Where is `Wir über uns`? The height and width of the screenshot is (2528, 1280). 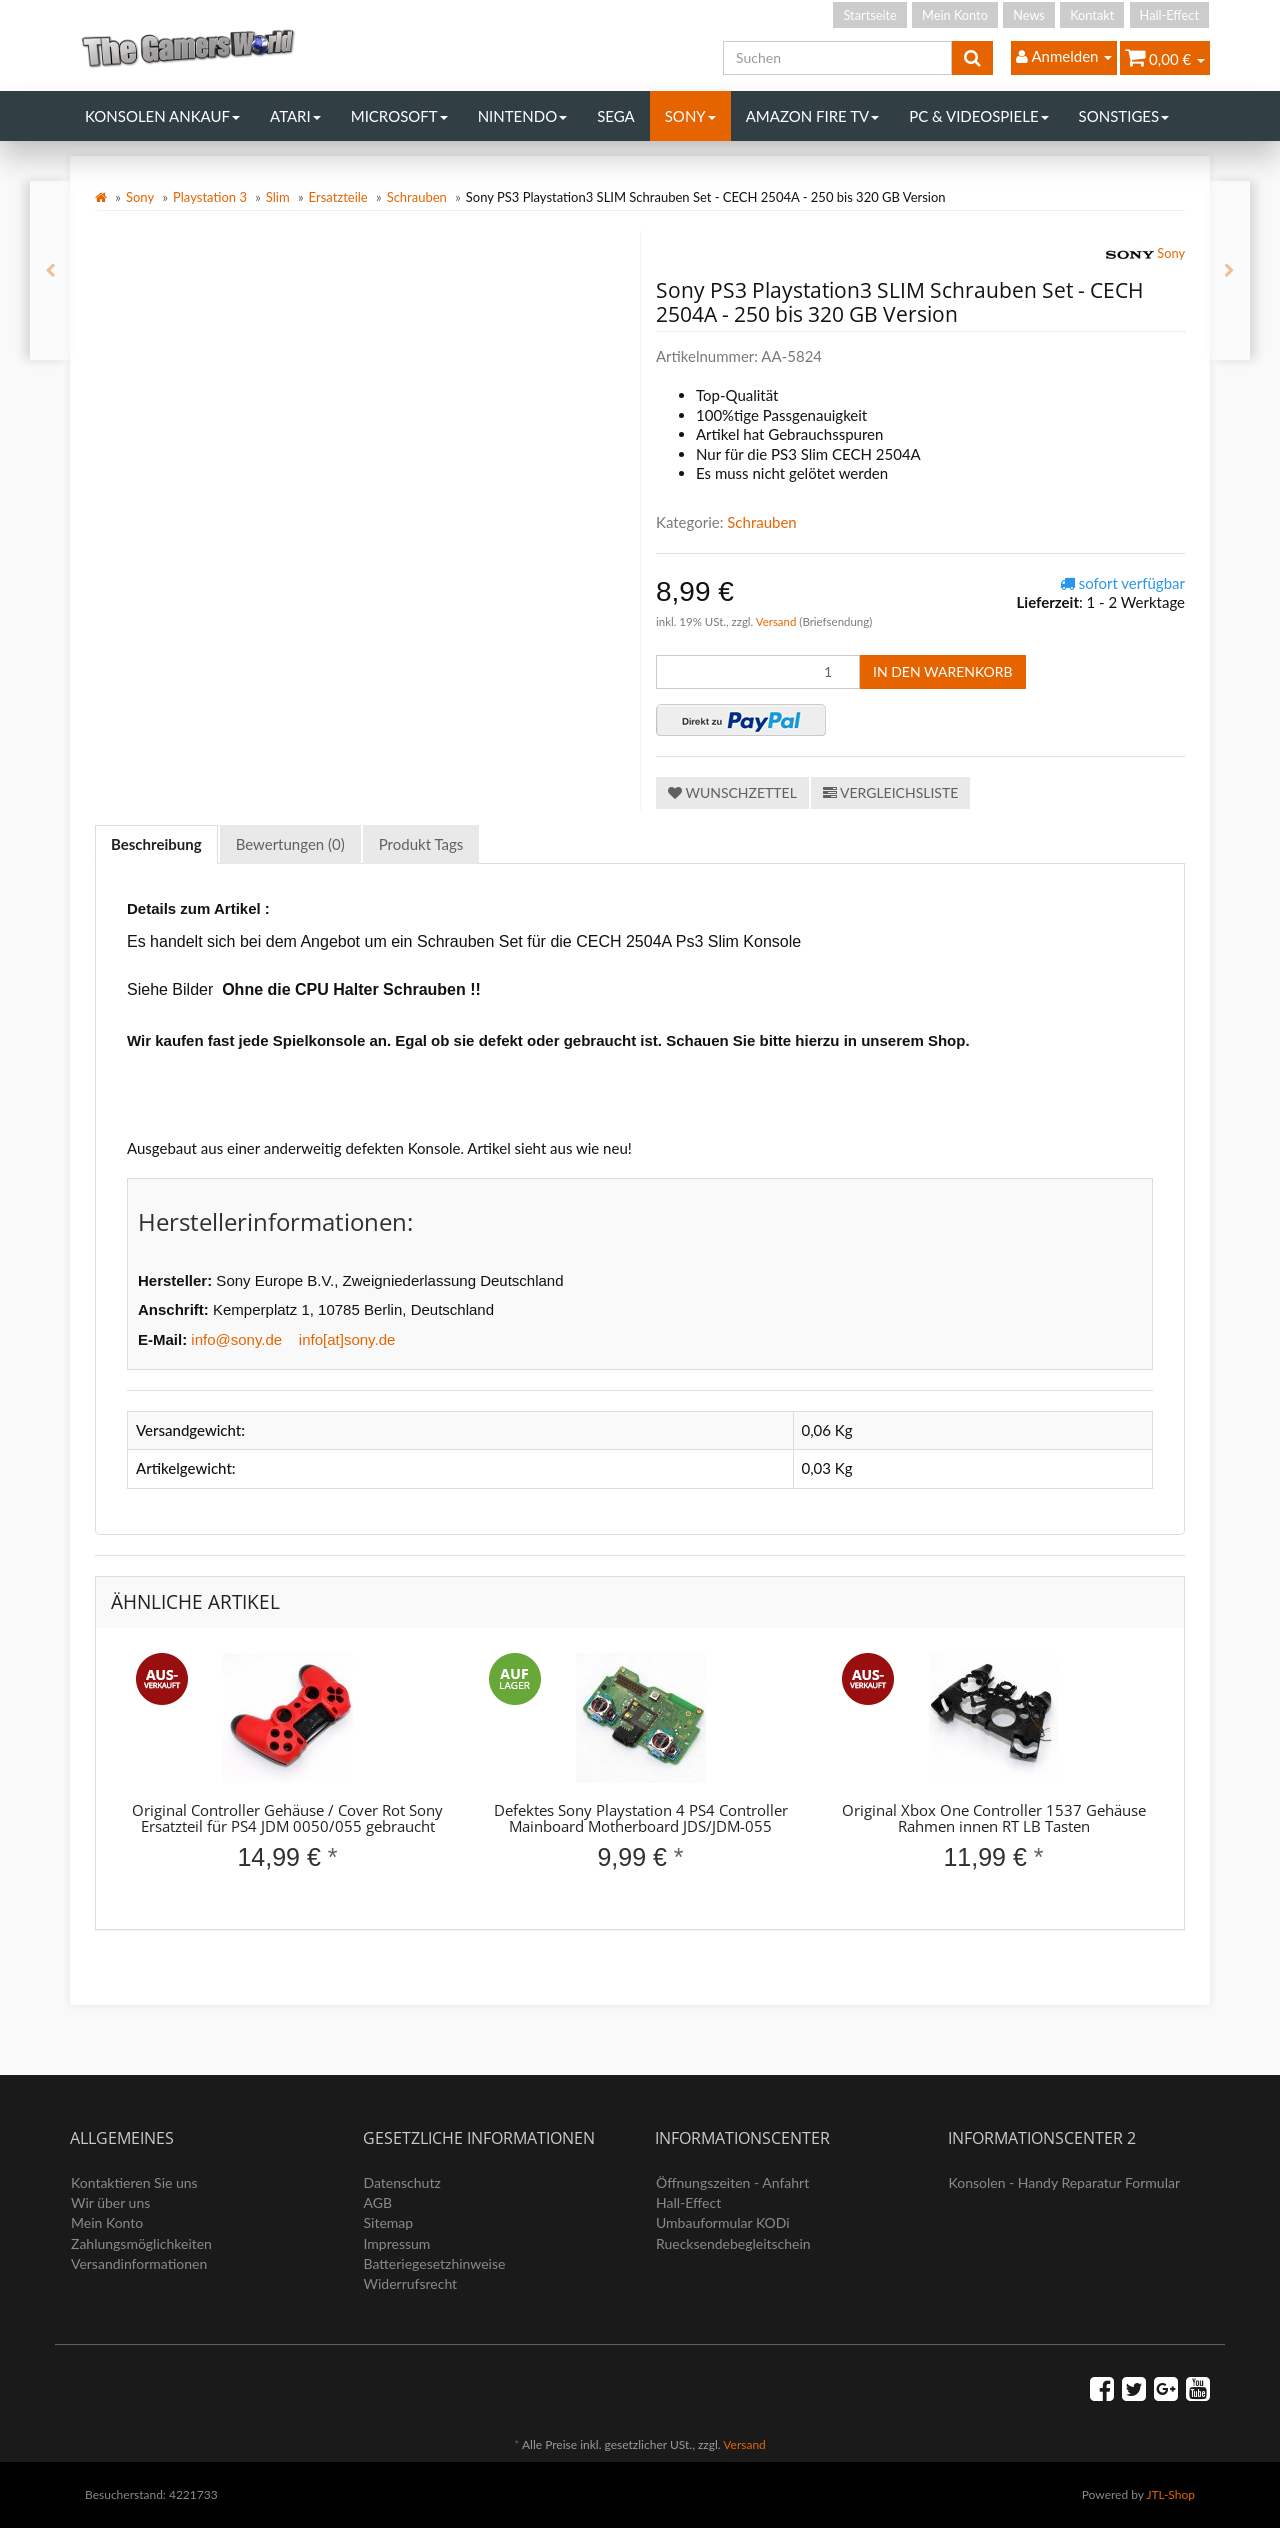 Wir über uns is located at coordinates (110, 2202).